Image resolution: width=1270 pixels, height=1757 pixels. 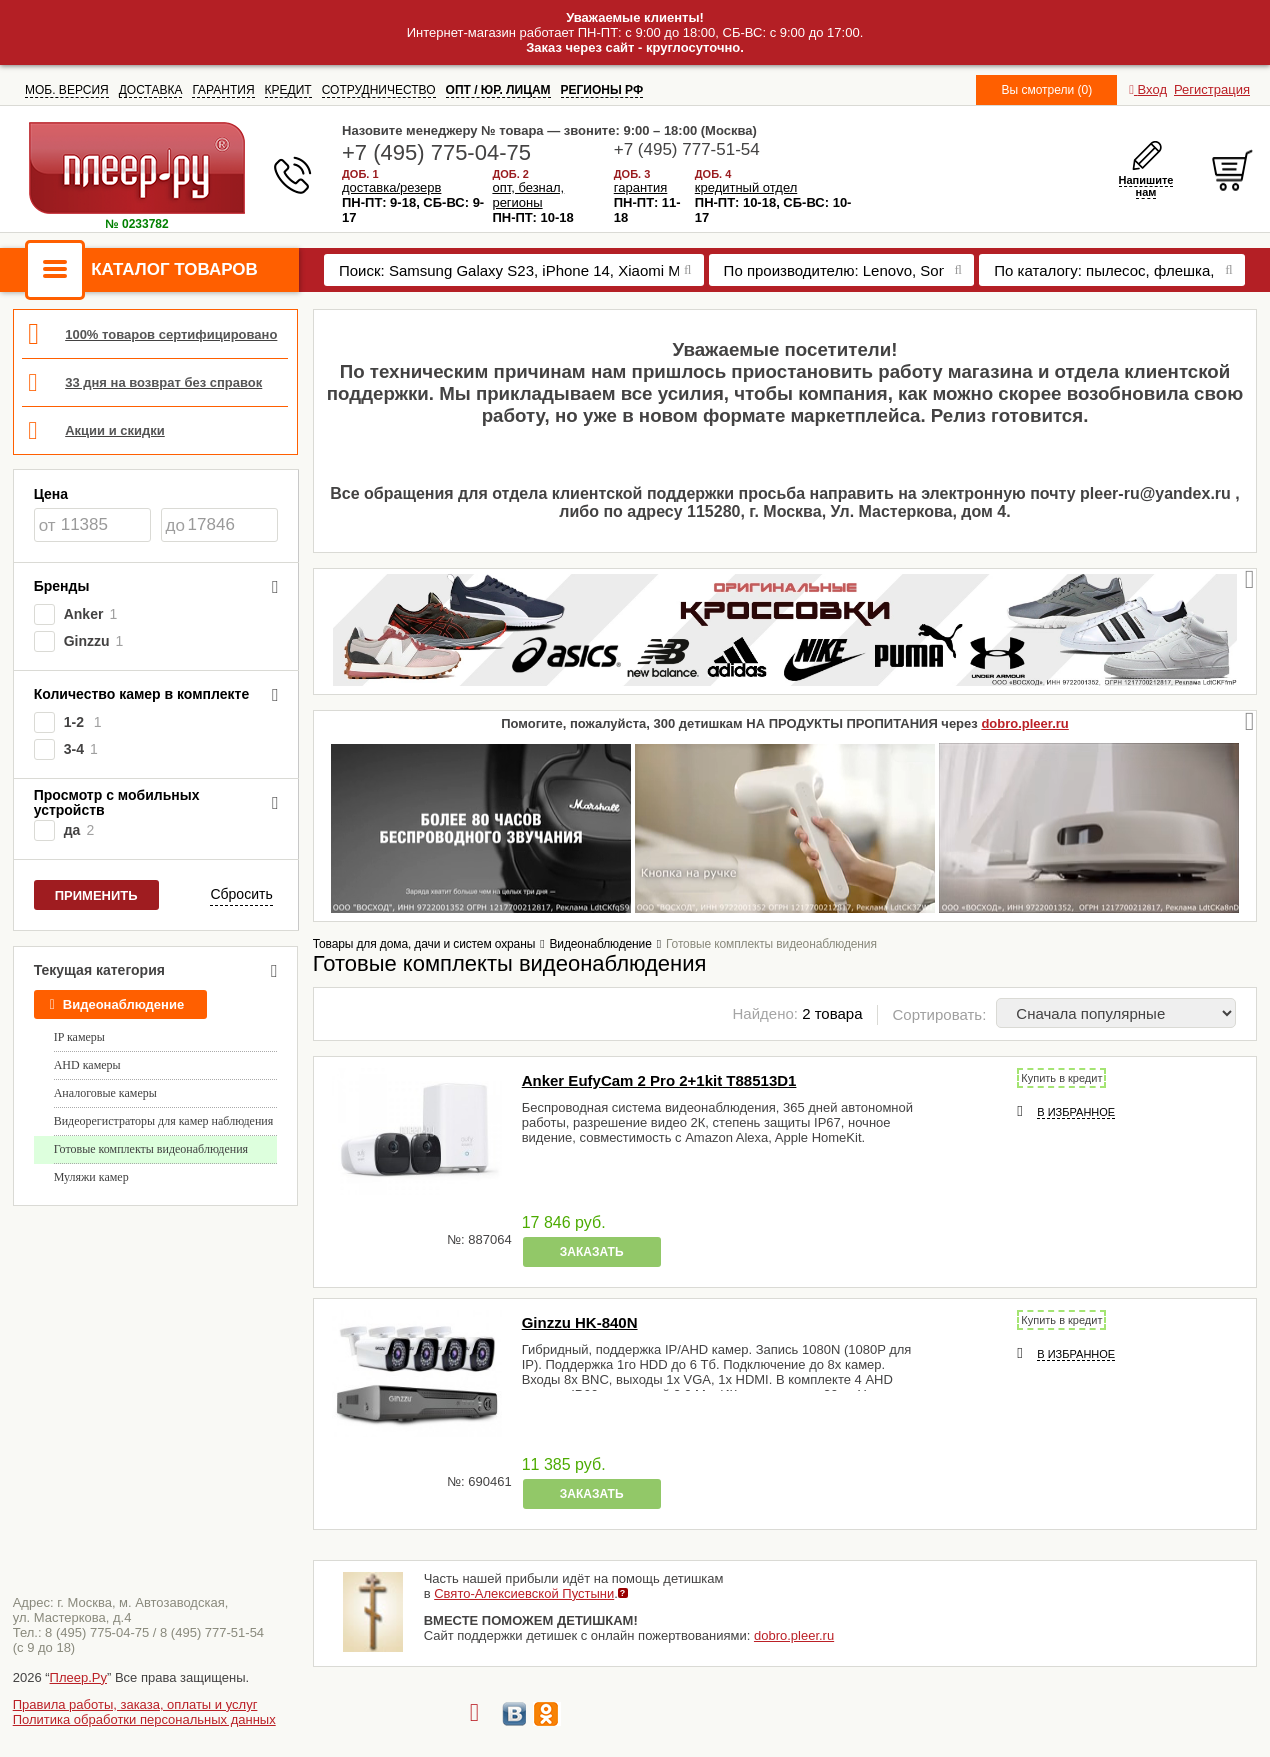 I want to click on Аналоговые камеры, so click(x=105, y=1093).